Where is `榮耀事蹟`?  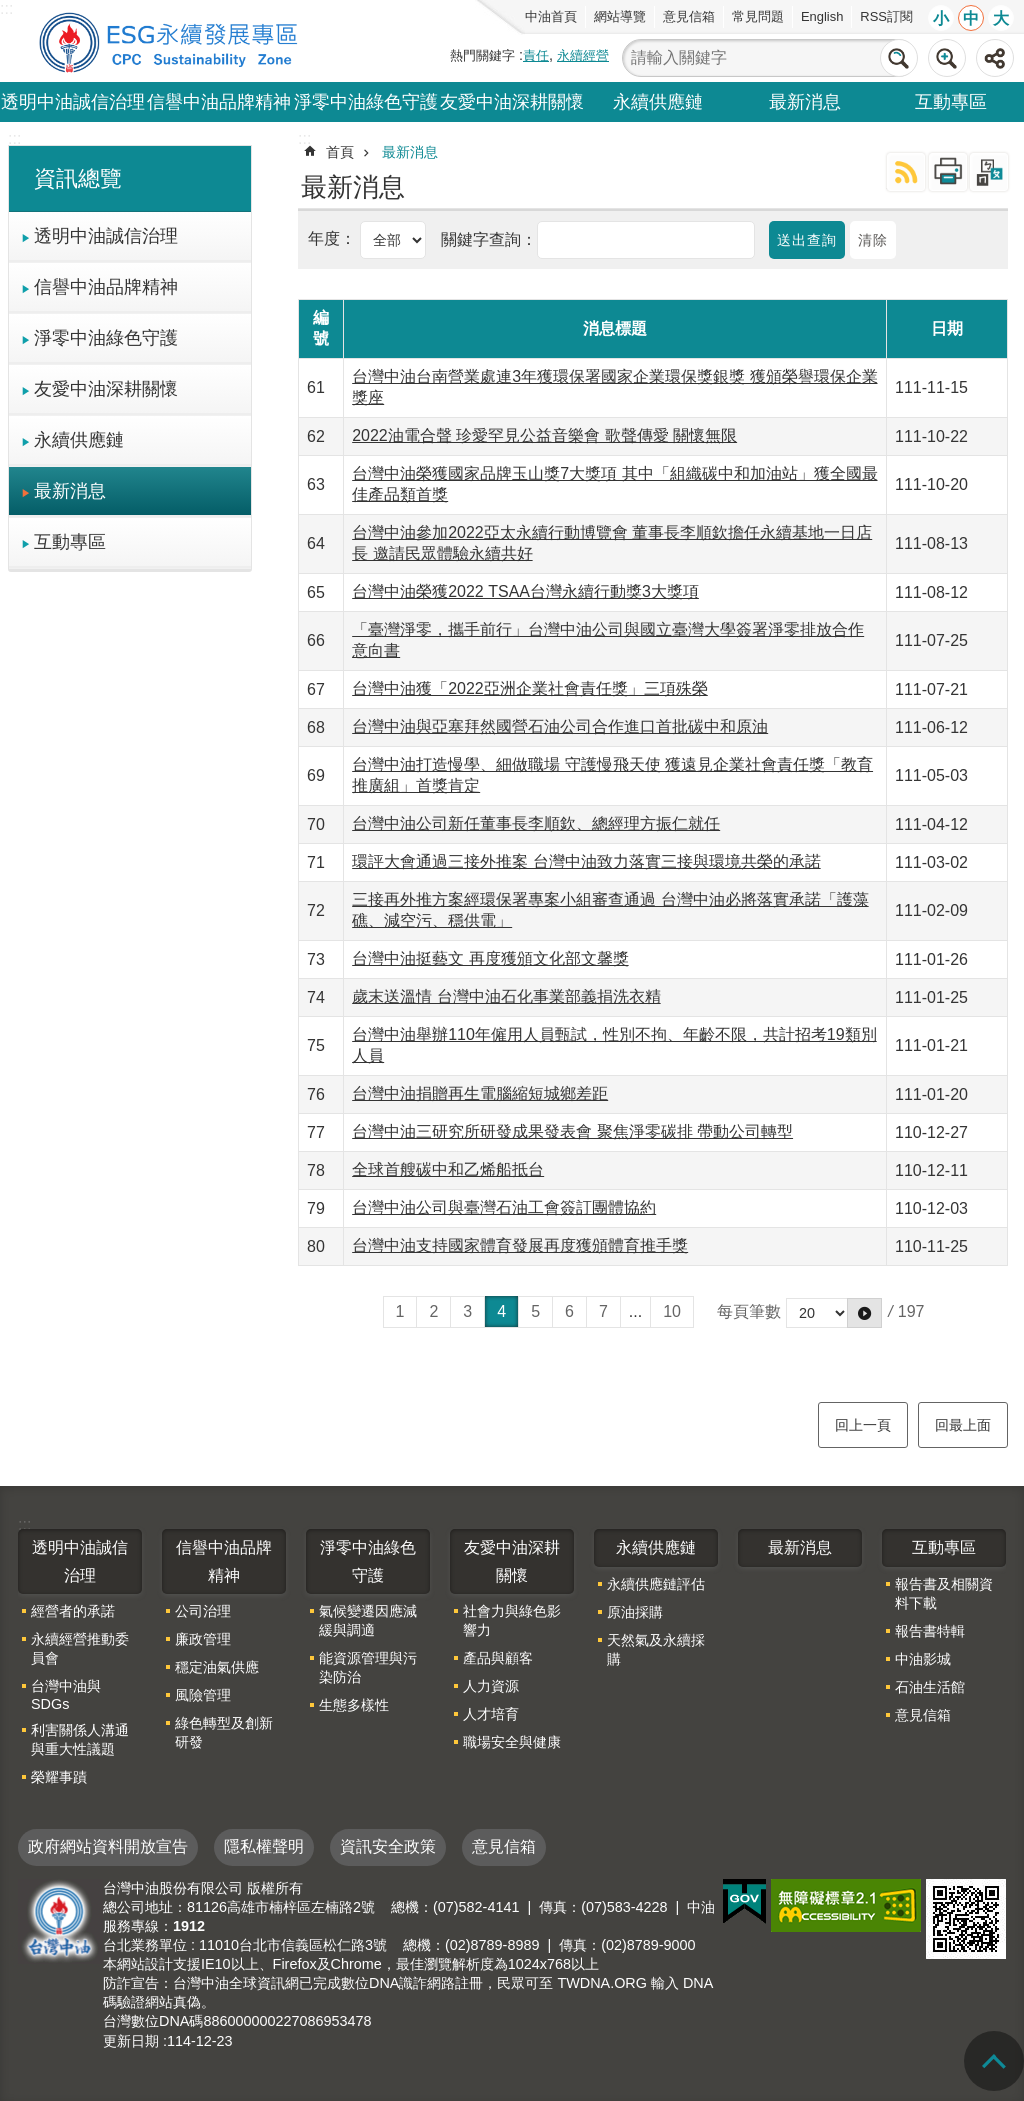 榮耀事蹟 is located at coordinates (59, 1777).